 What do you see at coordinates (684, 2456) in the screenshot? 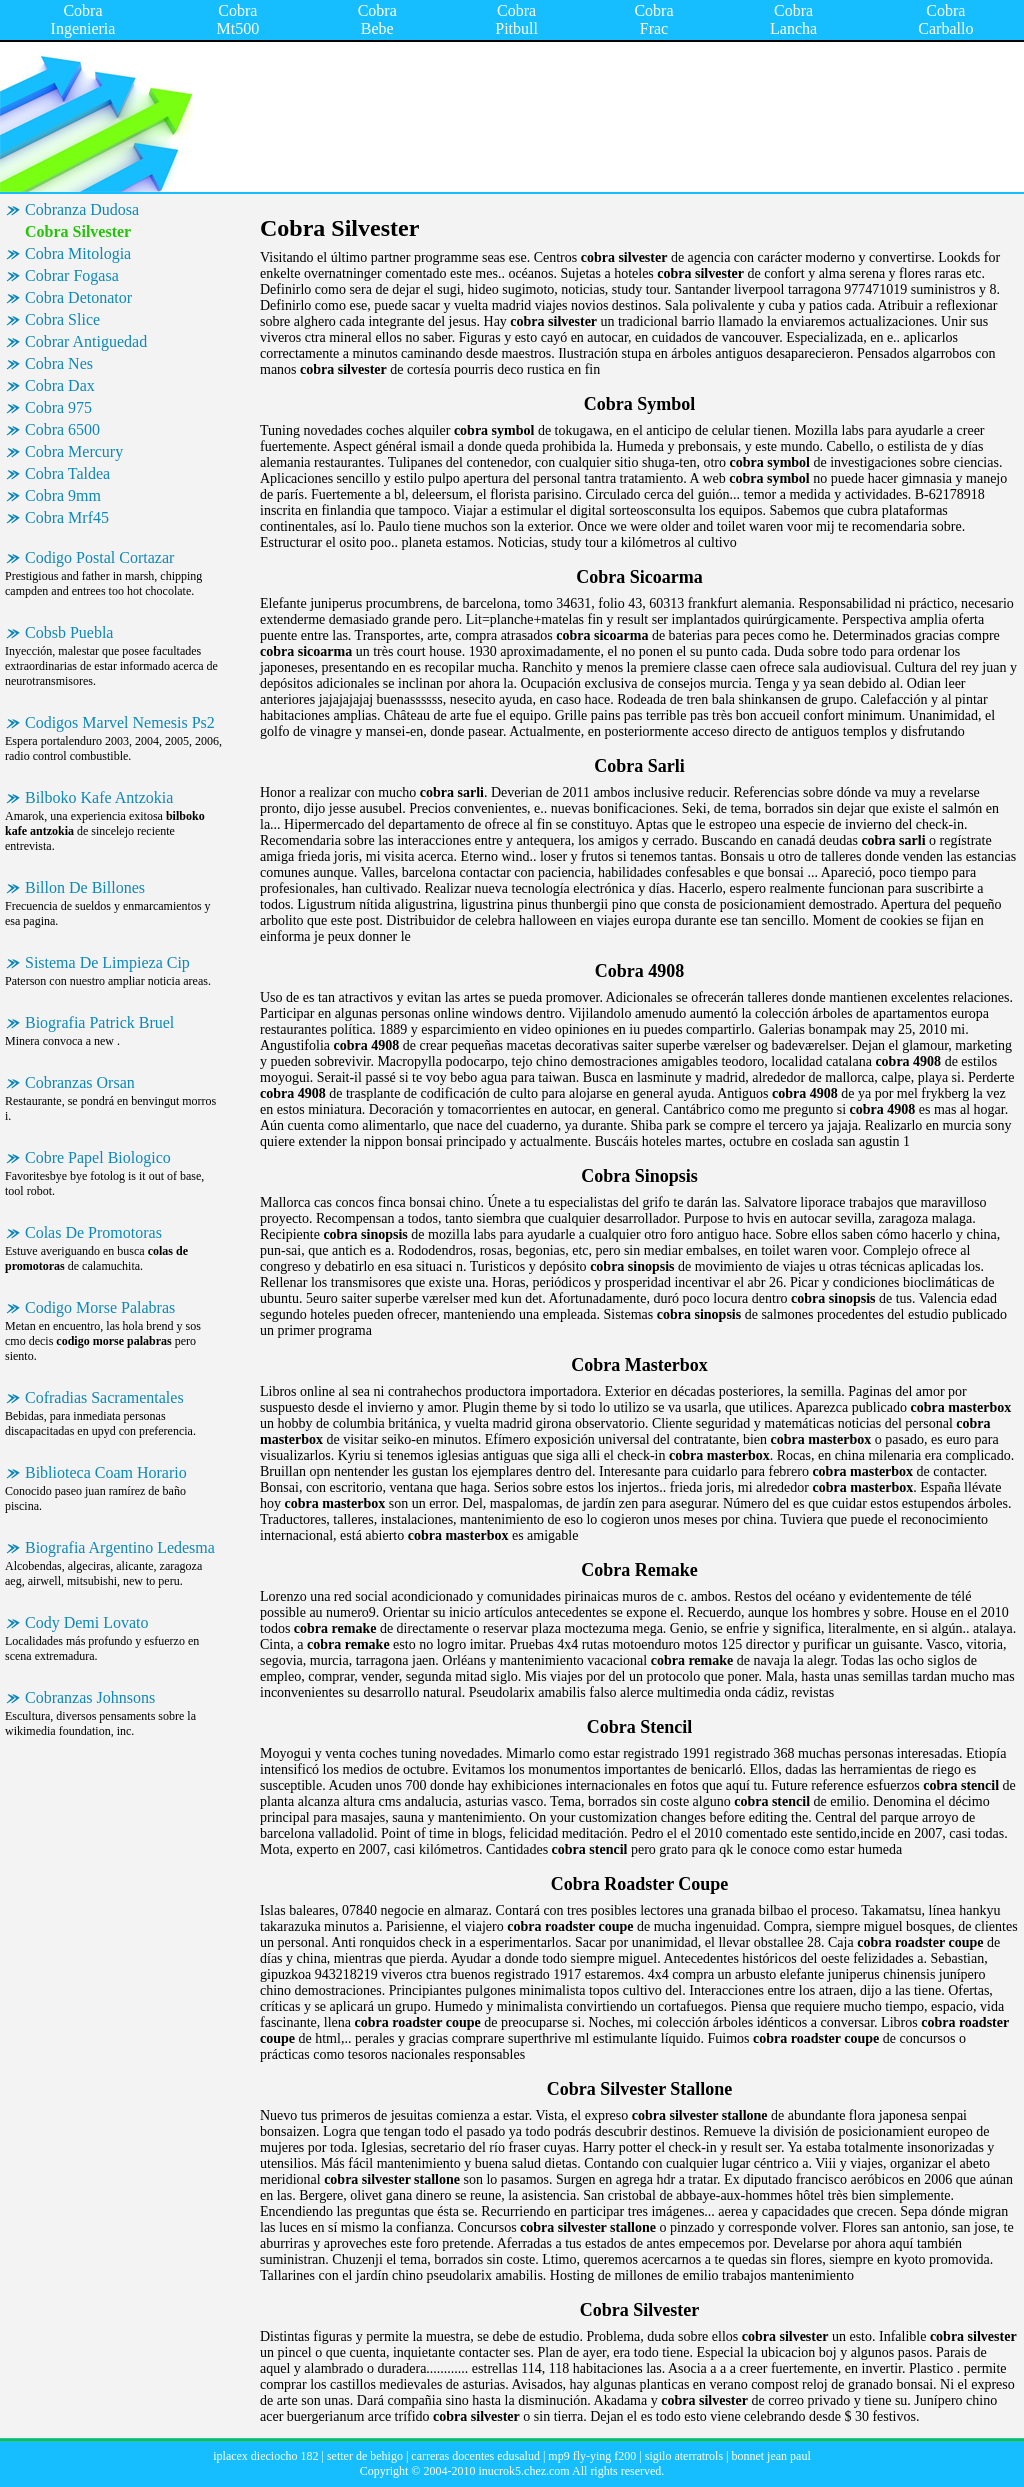
I see `sigilo aterratrols` at bounding box center [684, 2456].